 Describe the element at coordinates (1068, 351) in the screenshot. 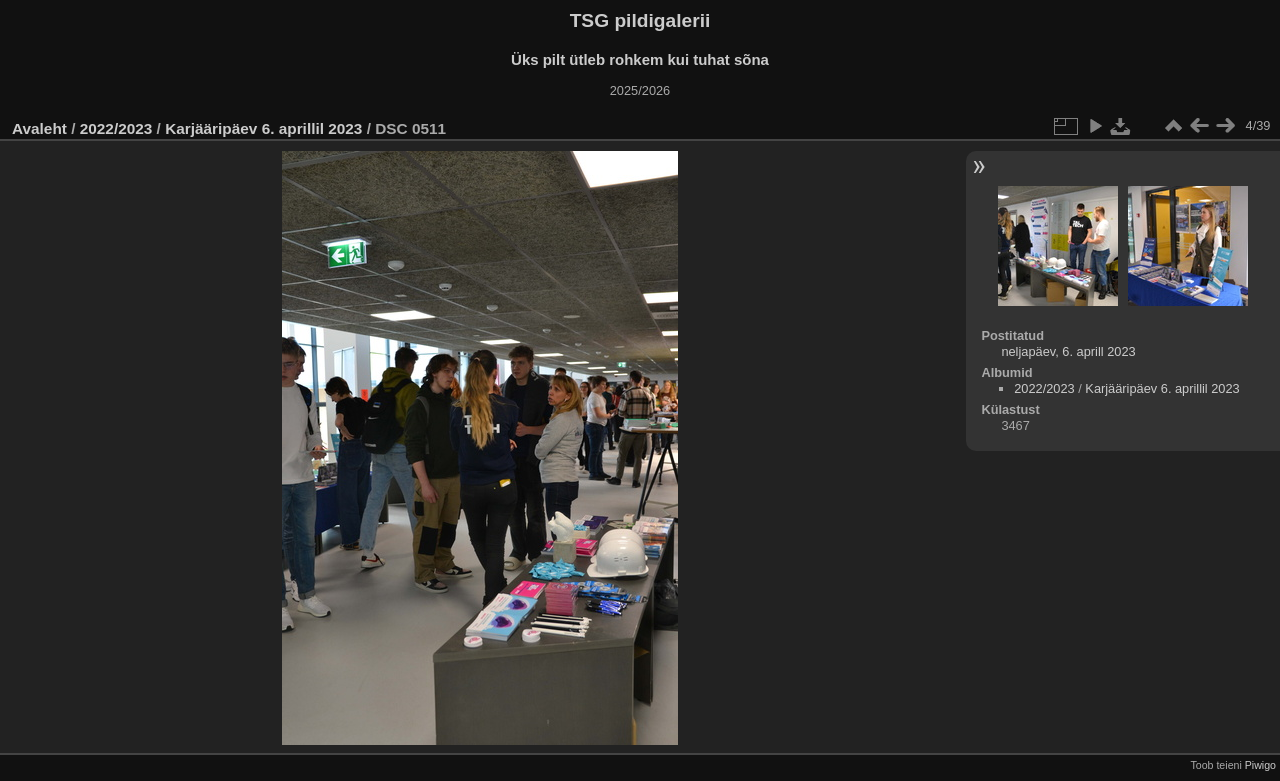

I see `neljapäev, 6. aprill 2023` at that location.